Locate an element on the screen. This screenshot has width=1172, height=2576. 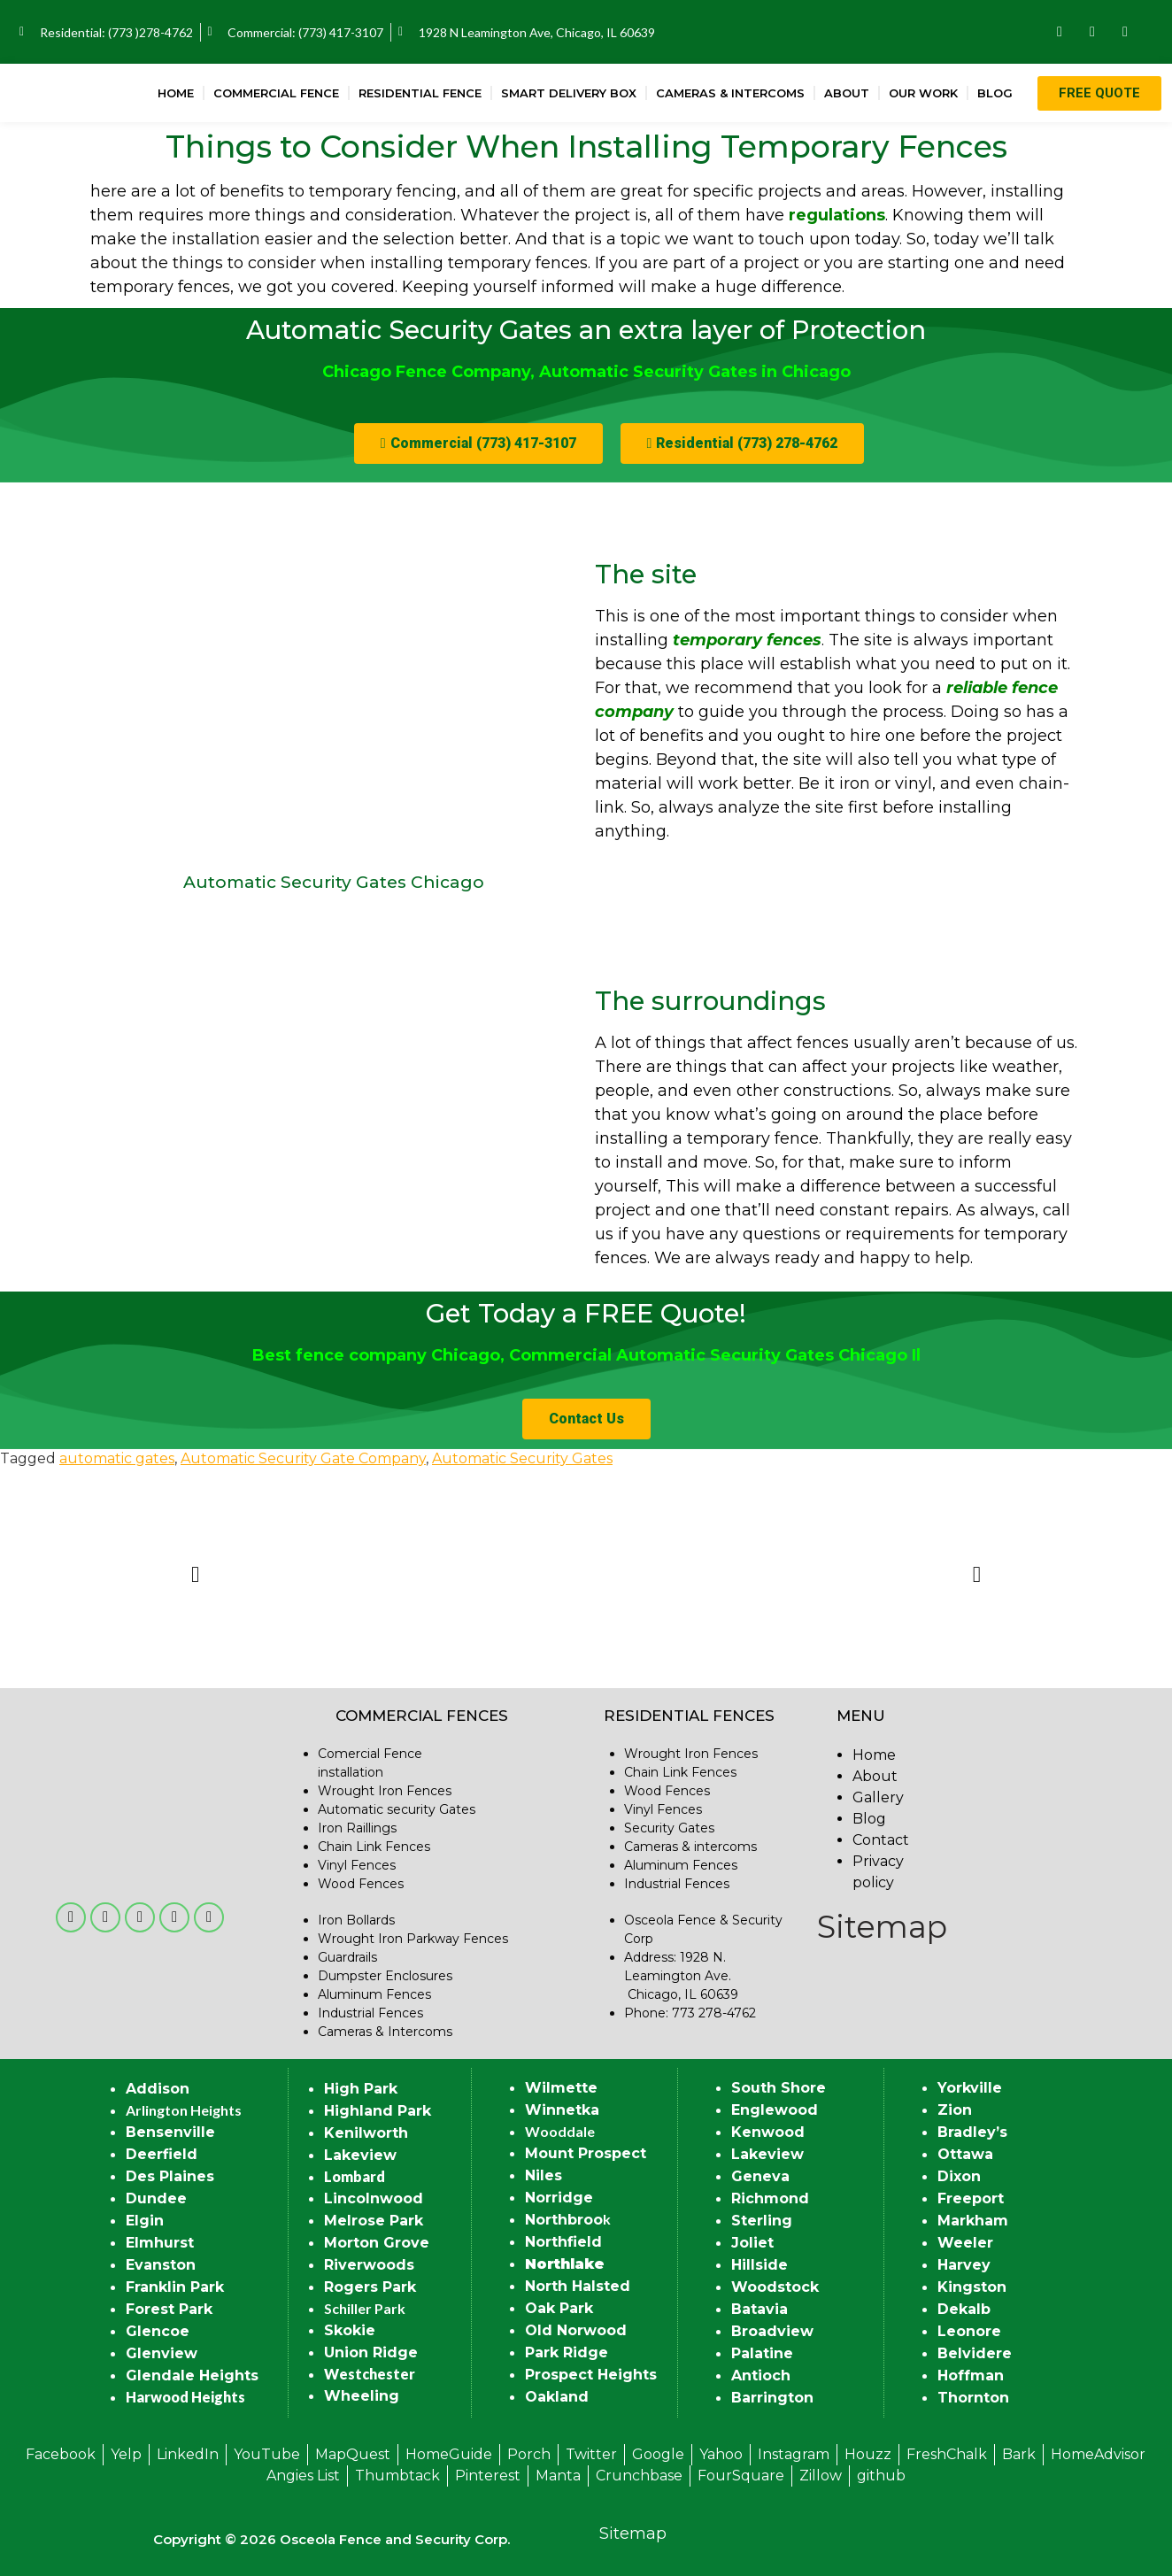
Evanston is located at coordinates (161, 2264).